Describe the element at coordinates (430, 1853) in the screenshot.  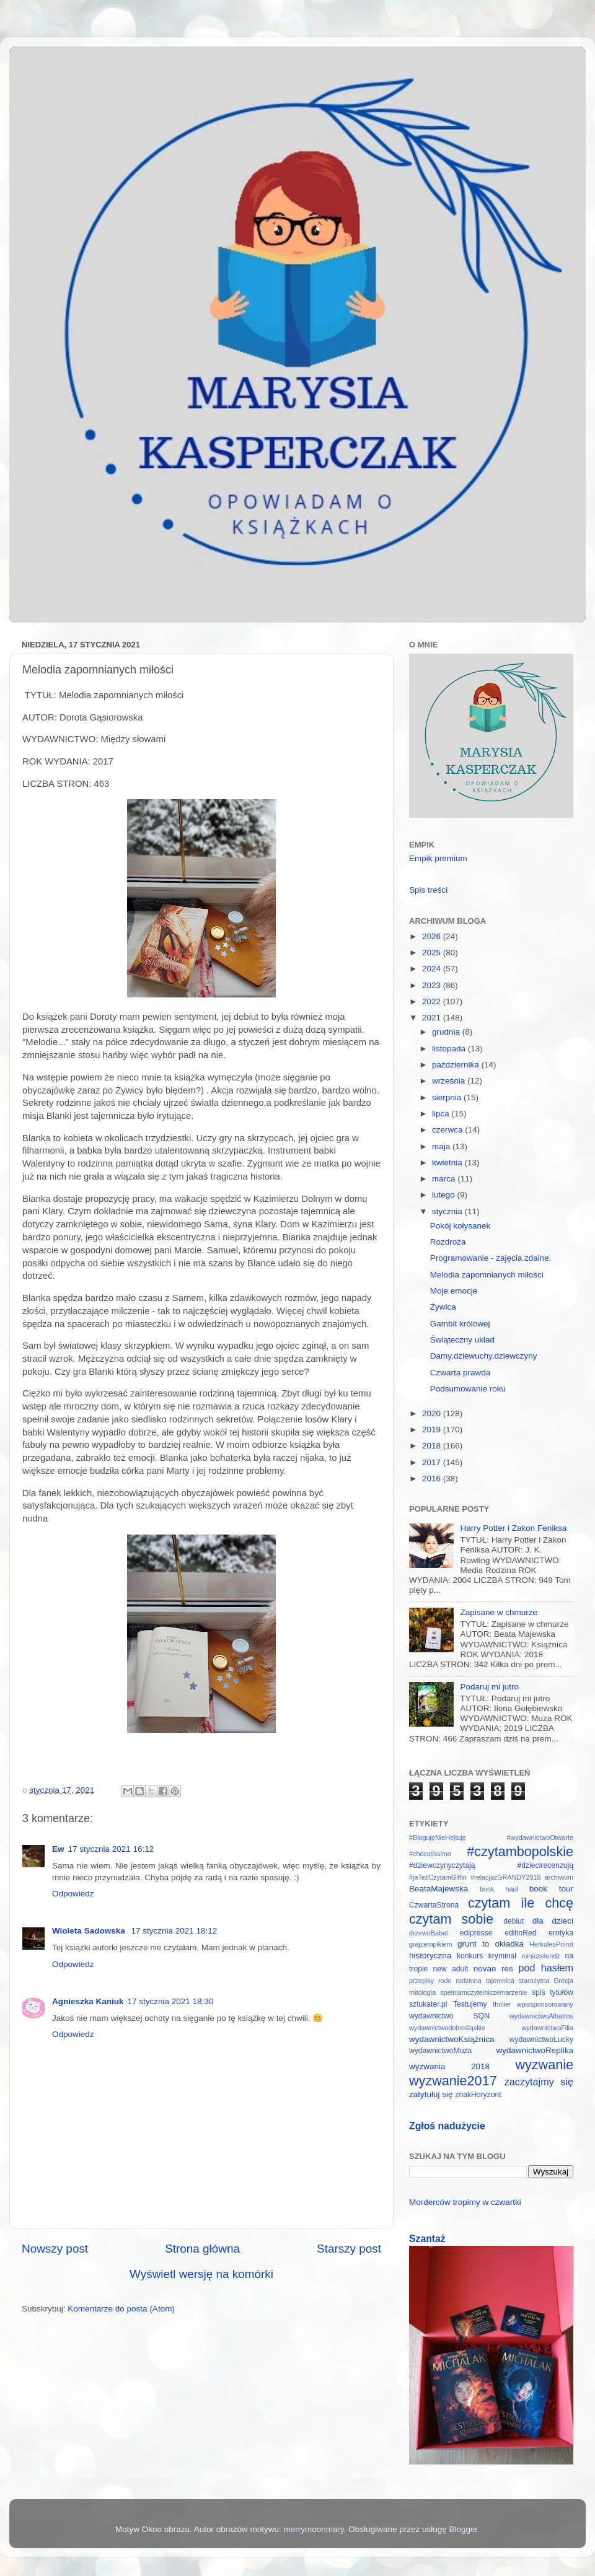
I see `#chocolissimo` at that location.